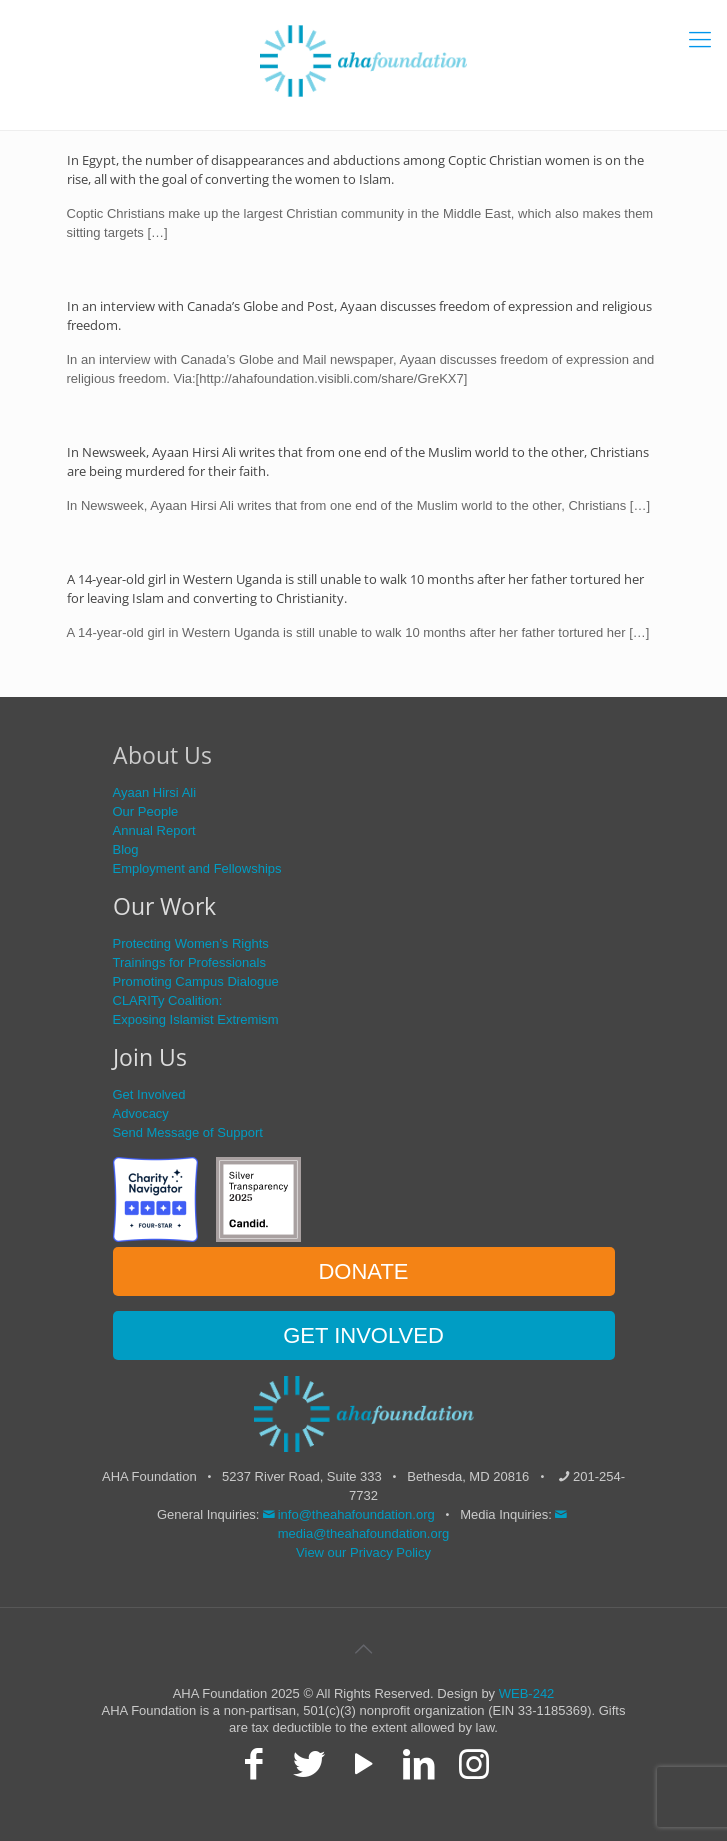 The width and height of the screenshot is (727, 1841). I want to click on [mobile menu], so click(700, 40).